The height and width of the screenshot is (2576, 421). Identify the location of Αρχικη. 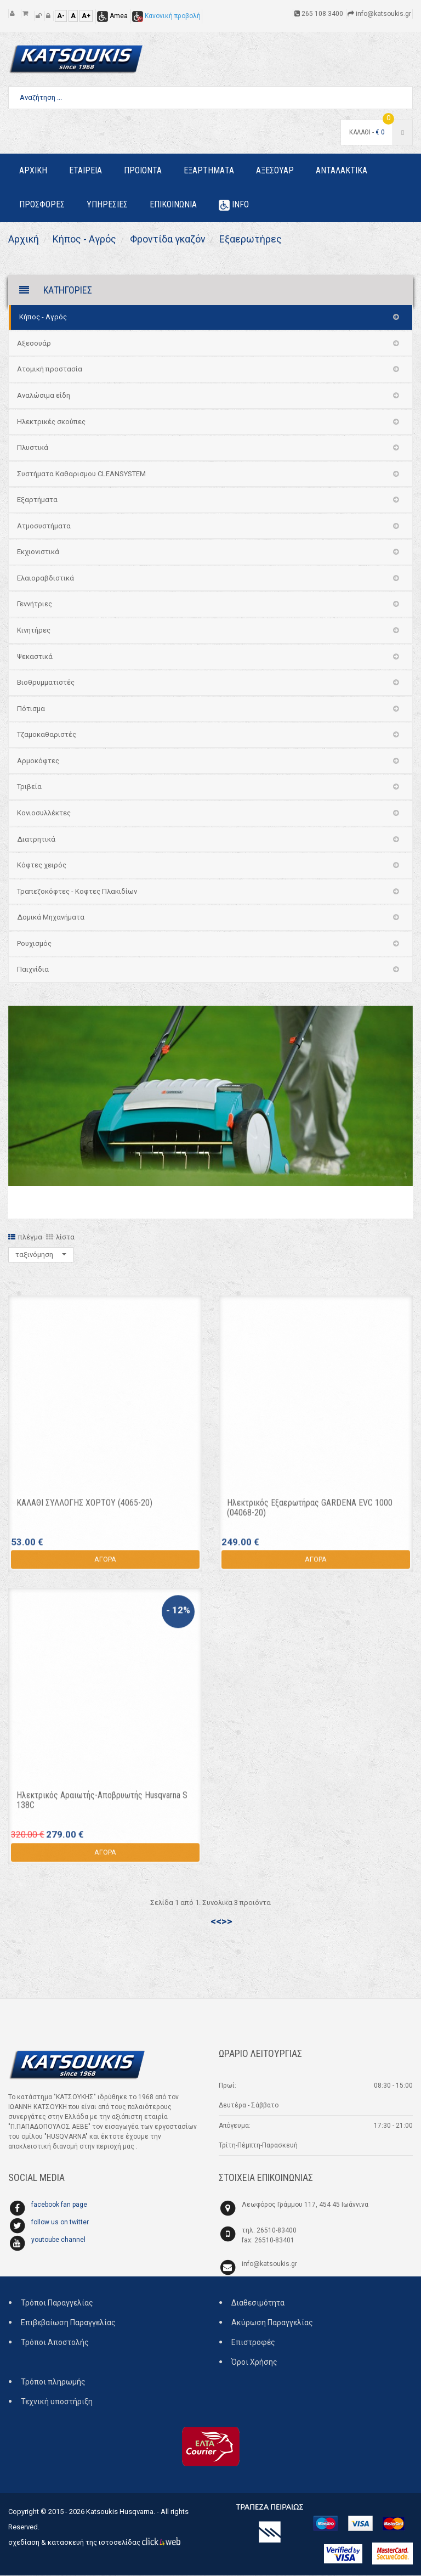
(33, 170).